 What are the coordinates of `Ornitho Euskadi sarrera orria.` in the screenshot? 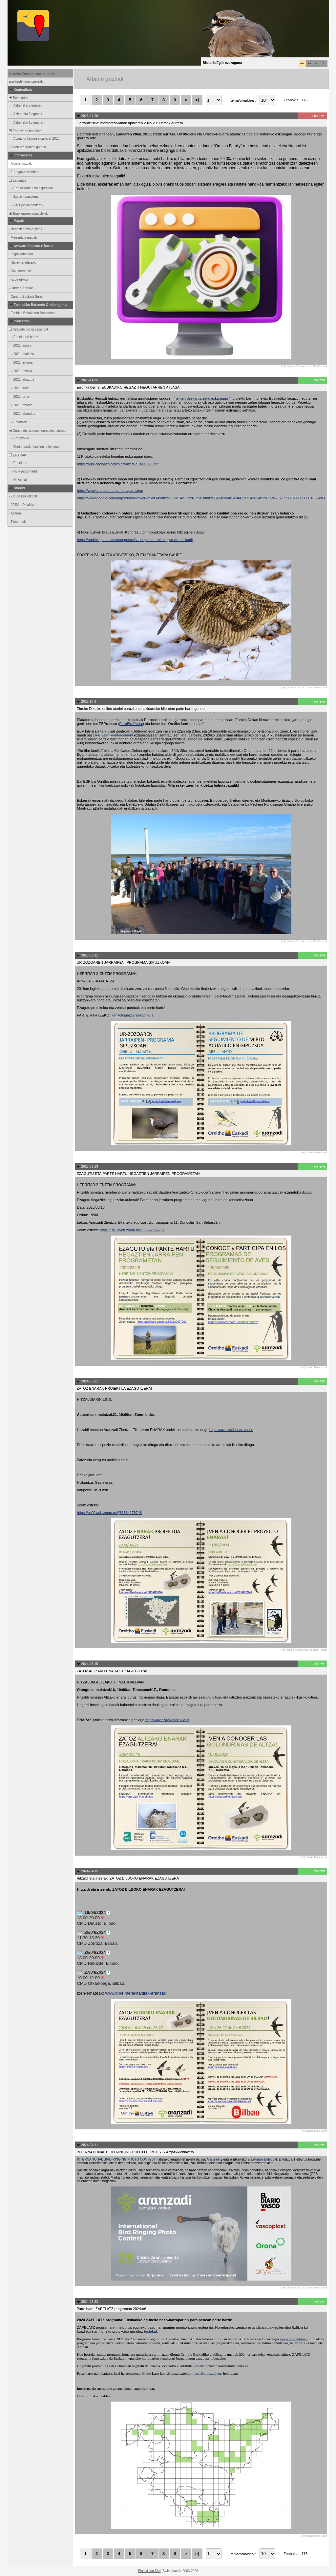 It's located at (32, 74).